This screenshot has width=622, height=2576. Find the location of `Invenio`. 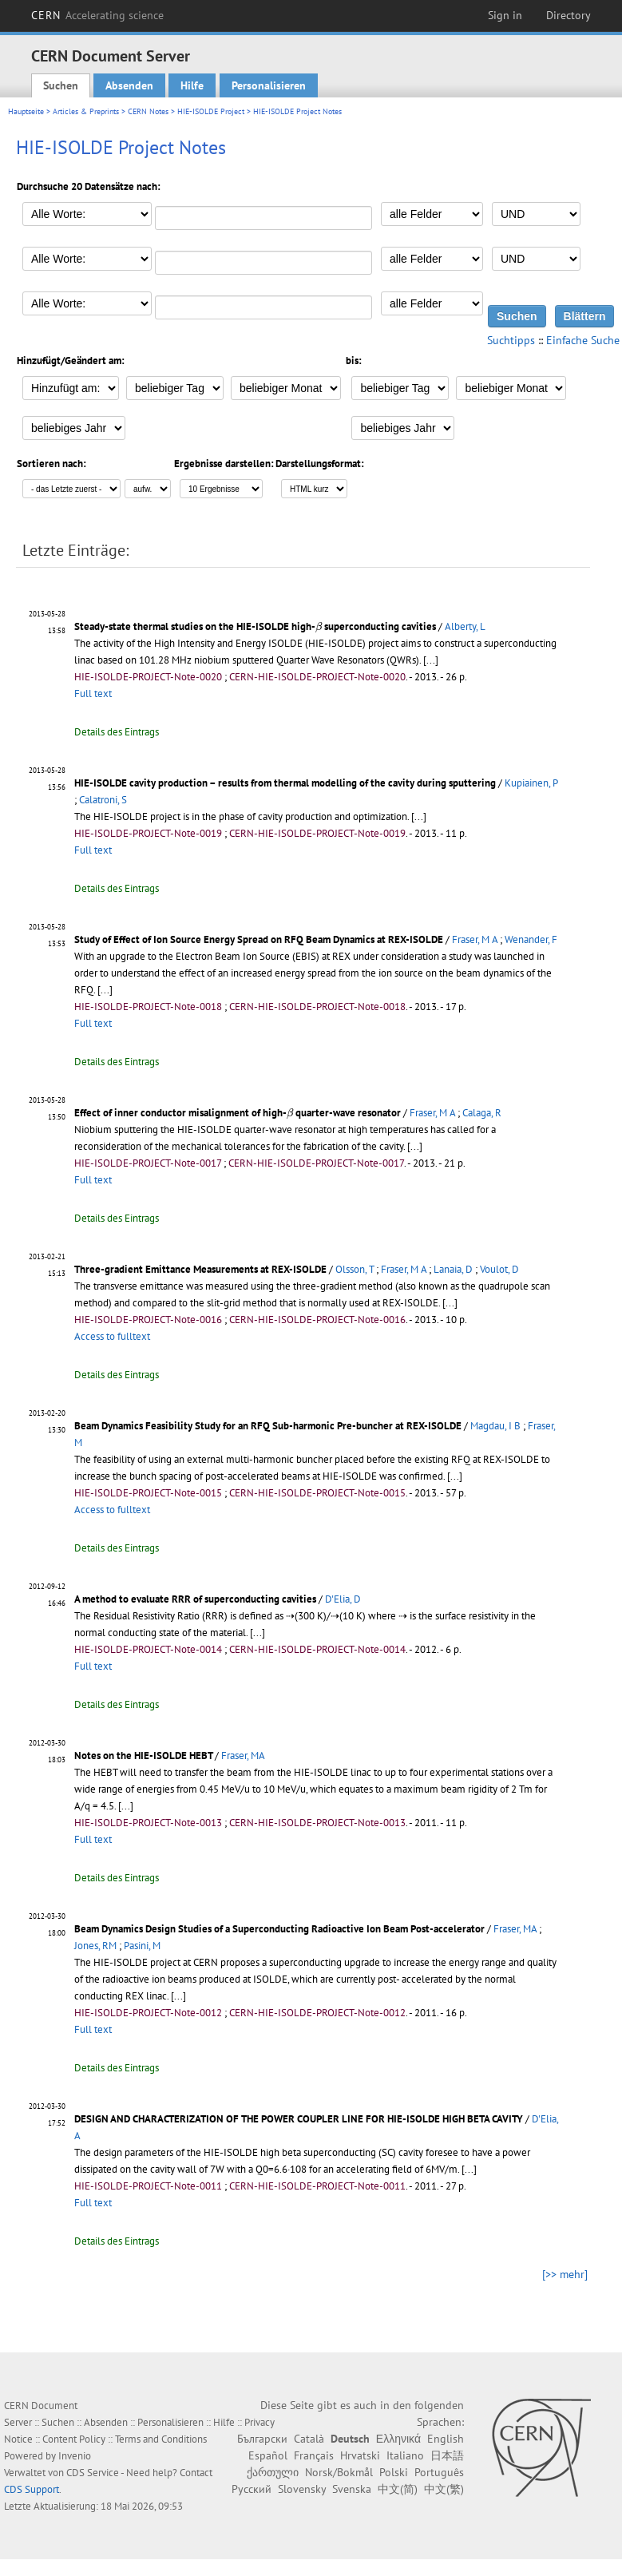

Invenio is located at coordinates (74, 2456).